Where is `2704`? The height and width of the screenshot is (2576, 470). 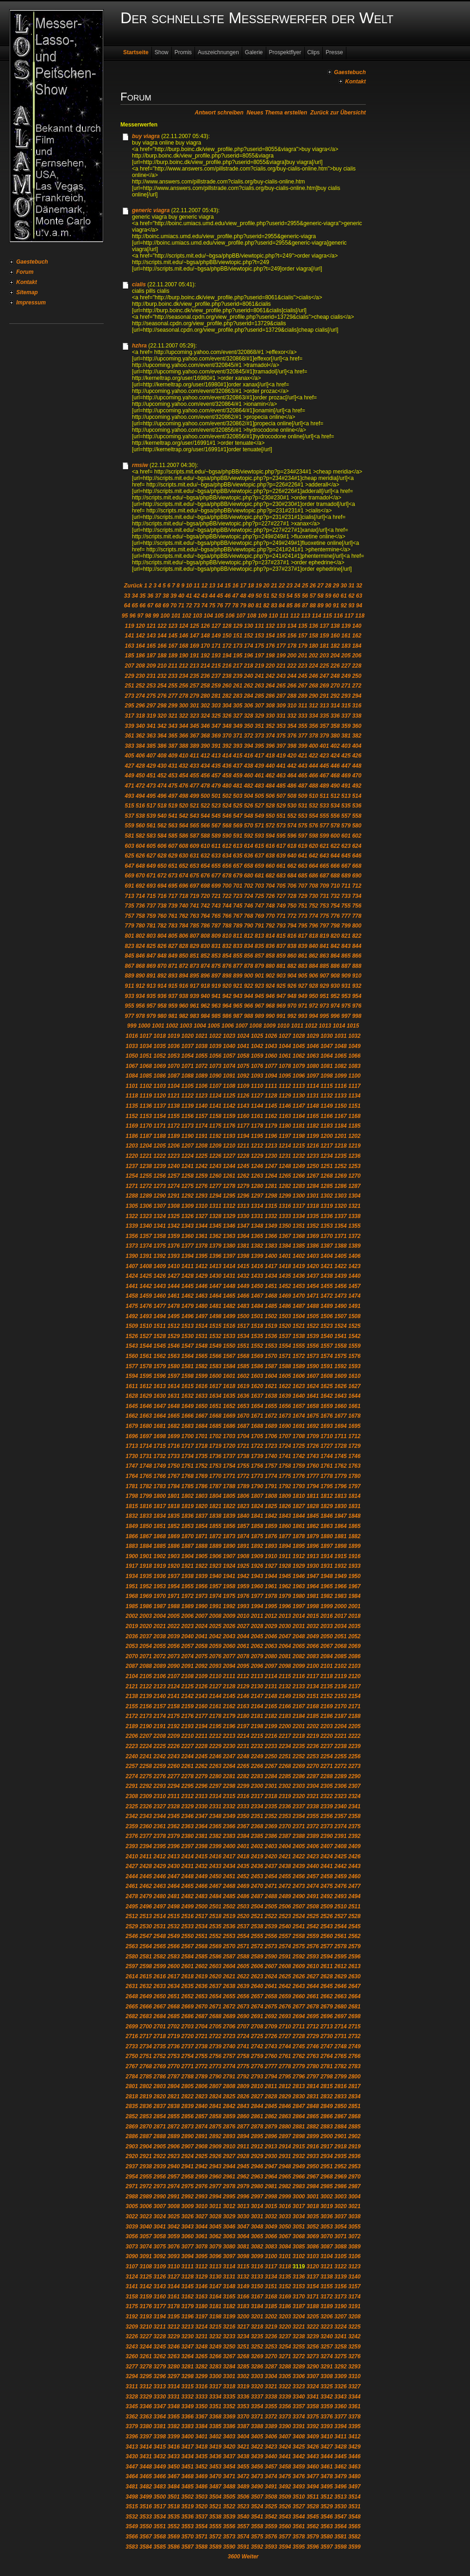
2704 is located at coordinates (201, 2026).